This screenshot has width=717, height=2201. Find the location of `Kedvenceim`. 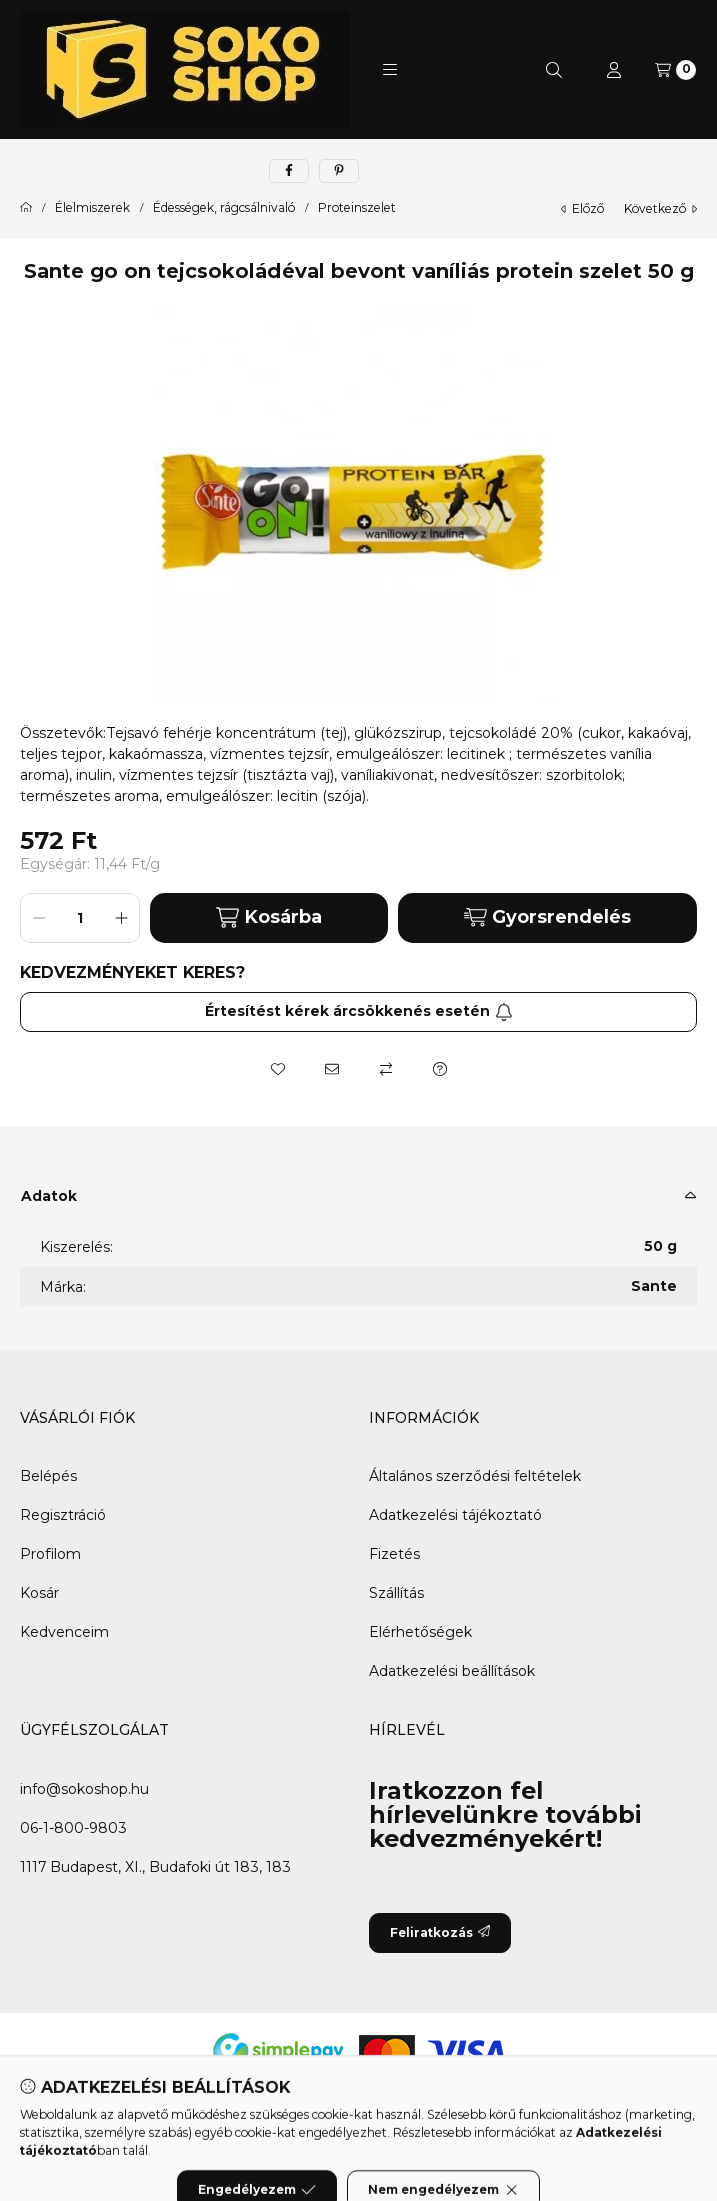

Kedvenceim is located at coordinates (64, 1632).